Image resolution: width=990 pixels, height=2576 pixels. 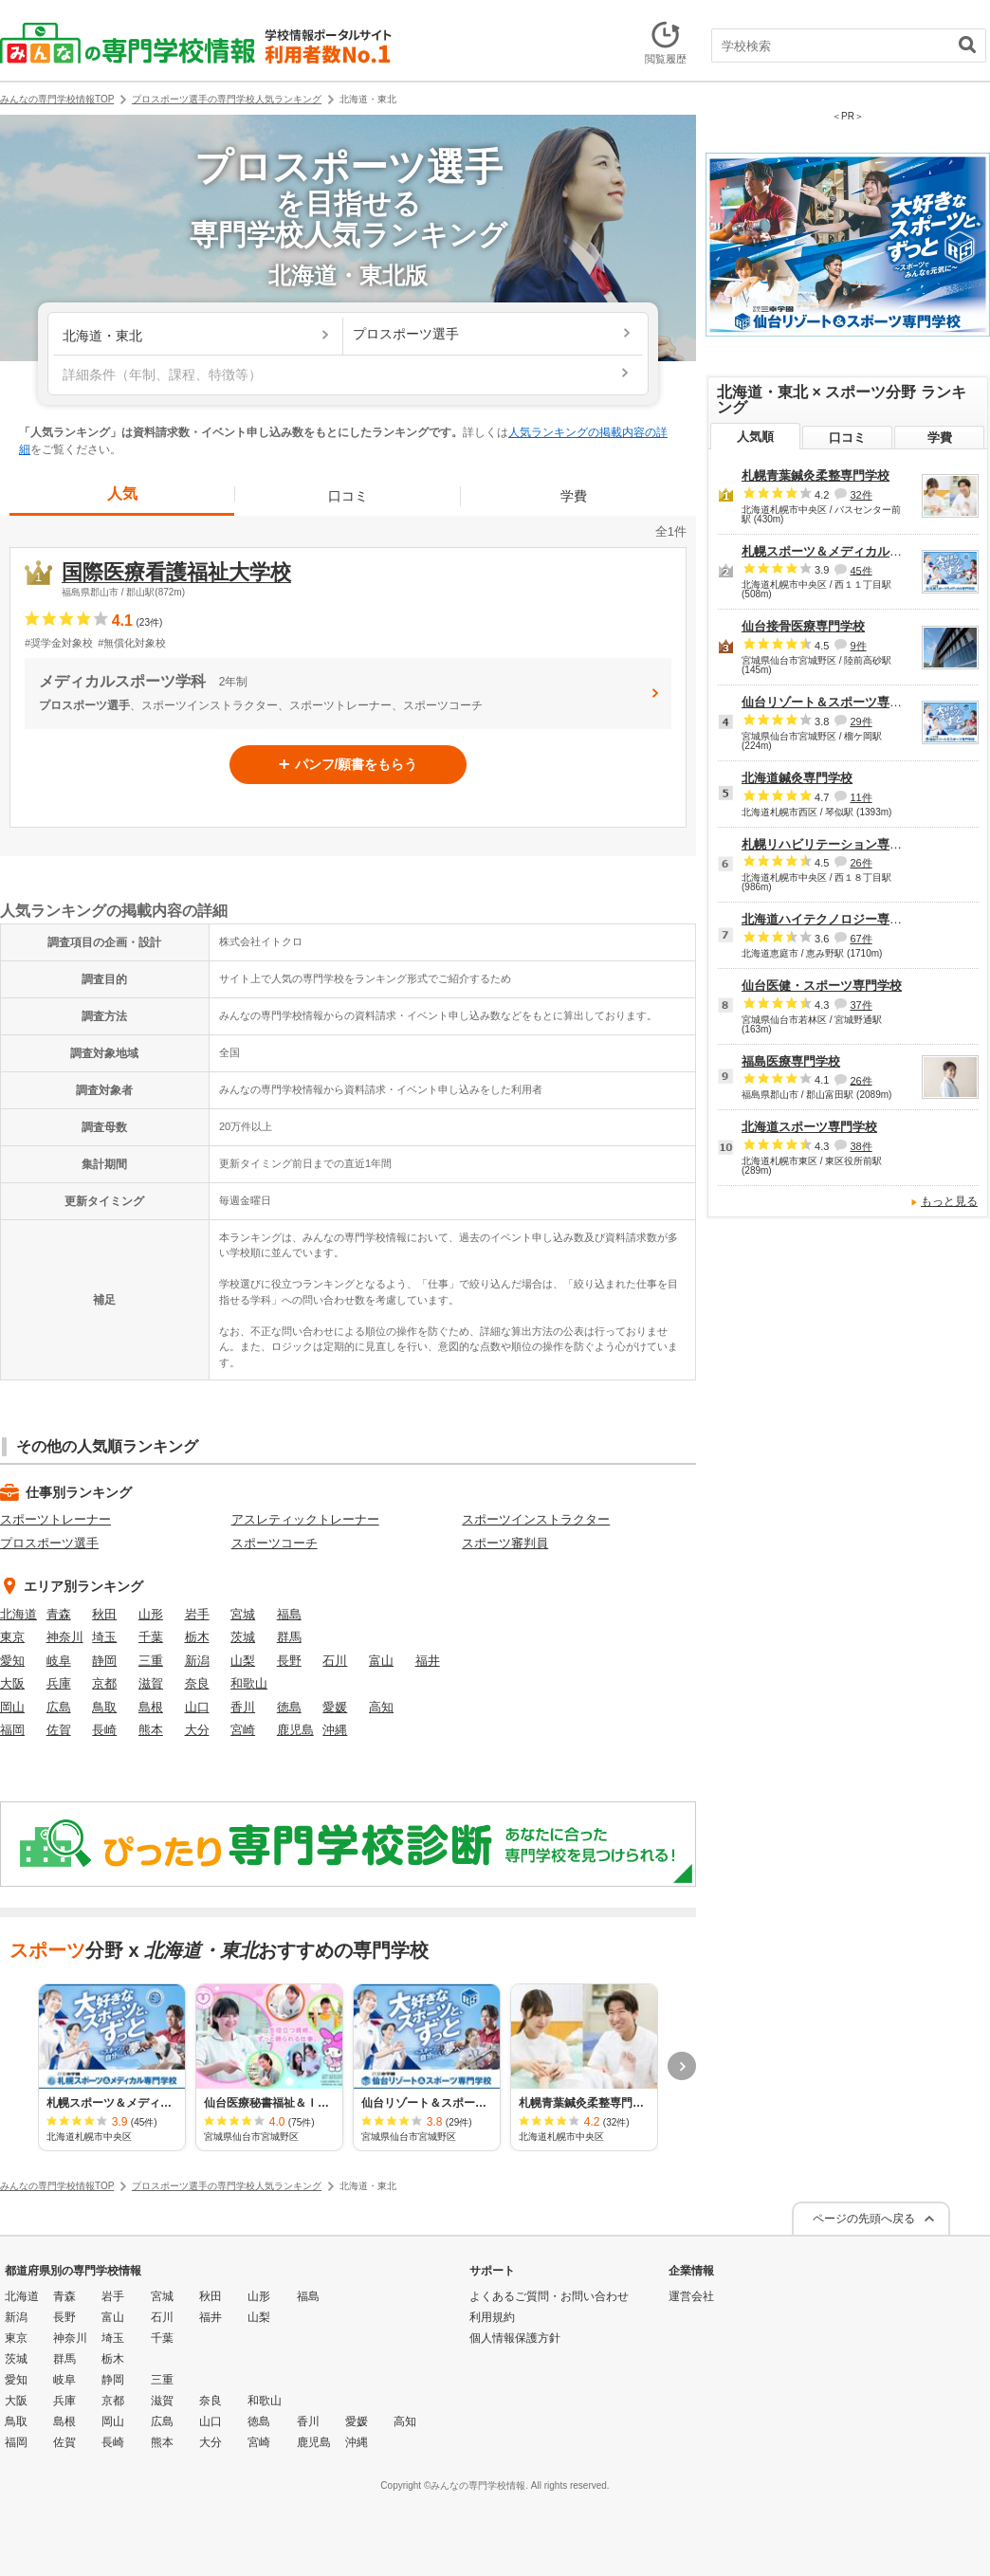 I want to click on 学費, so click(x=573, y=495).